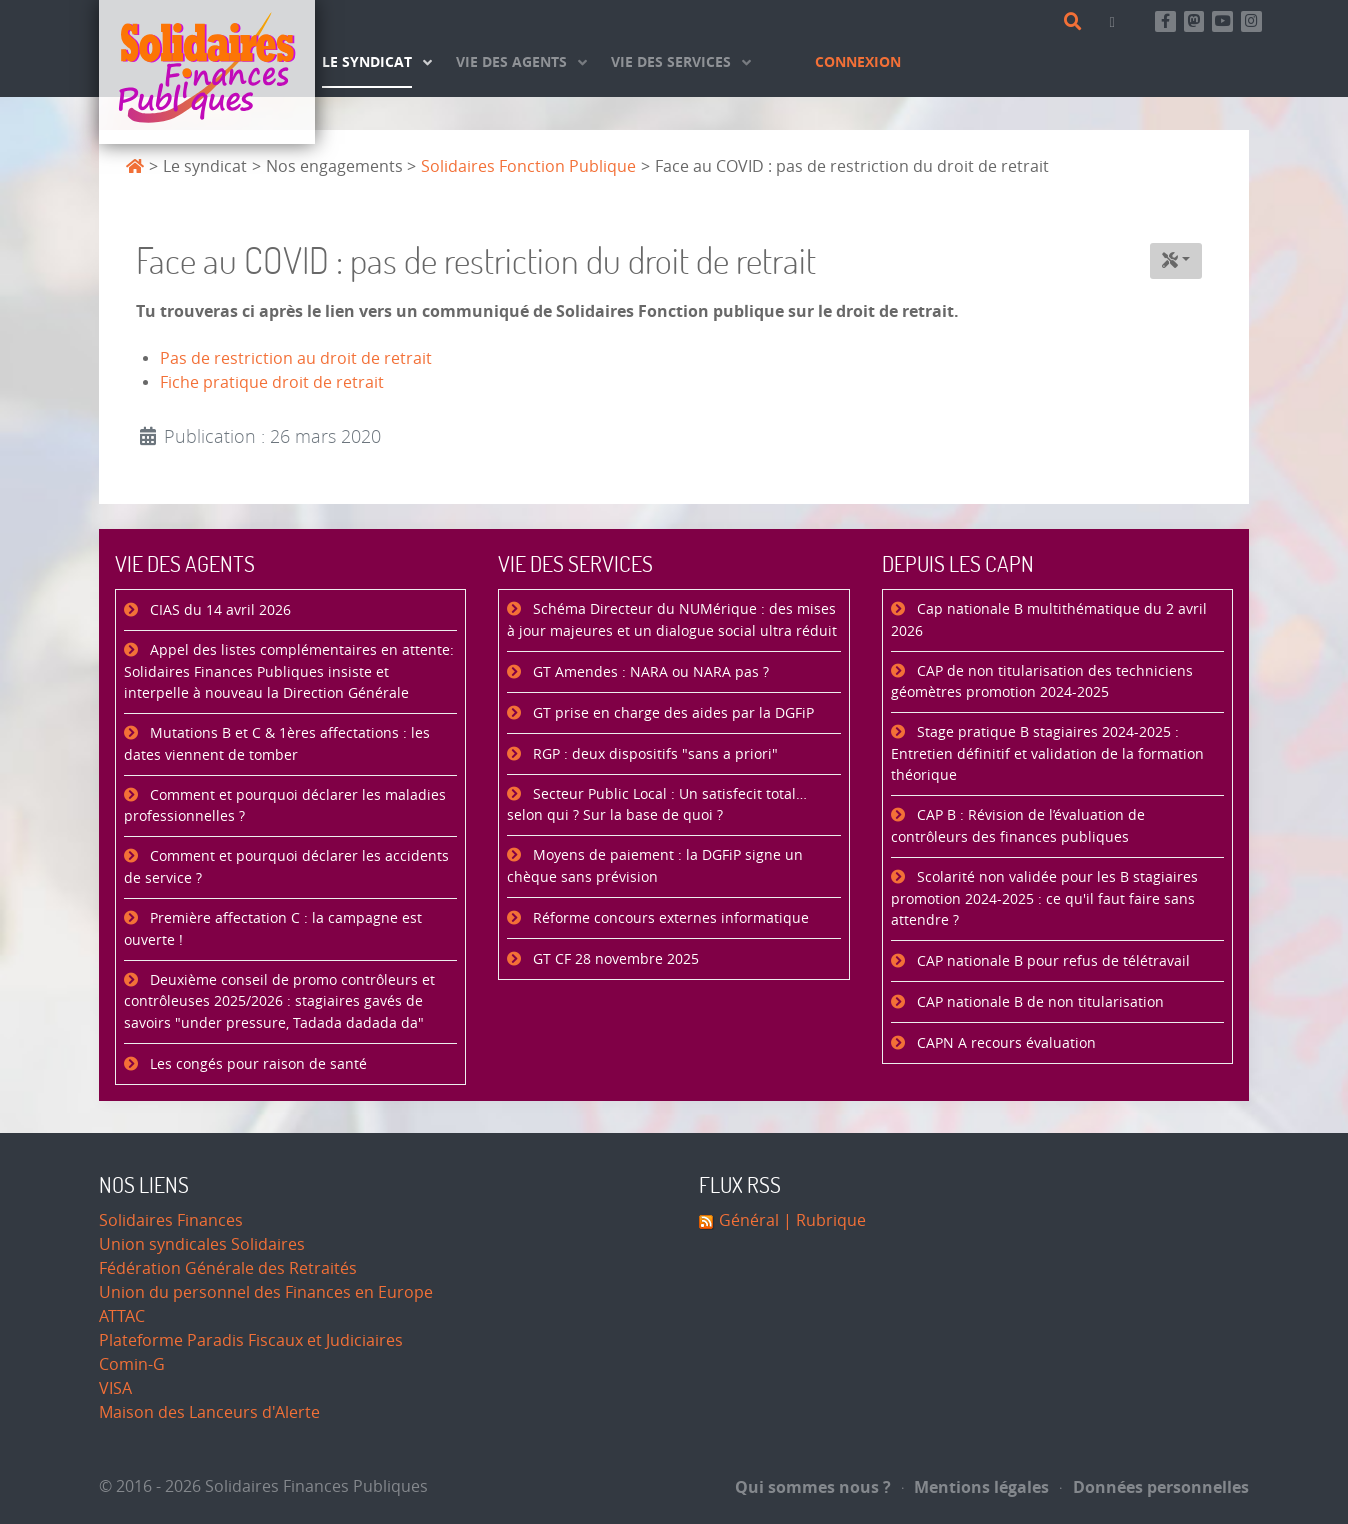 Image resolution: width=1348 pixels, height=1524 pixels. Describe the element at coordinates (1076, 22) in the screenshot. I see `[Rechercher]` at that location.